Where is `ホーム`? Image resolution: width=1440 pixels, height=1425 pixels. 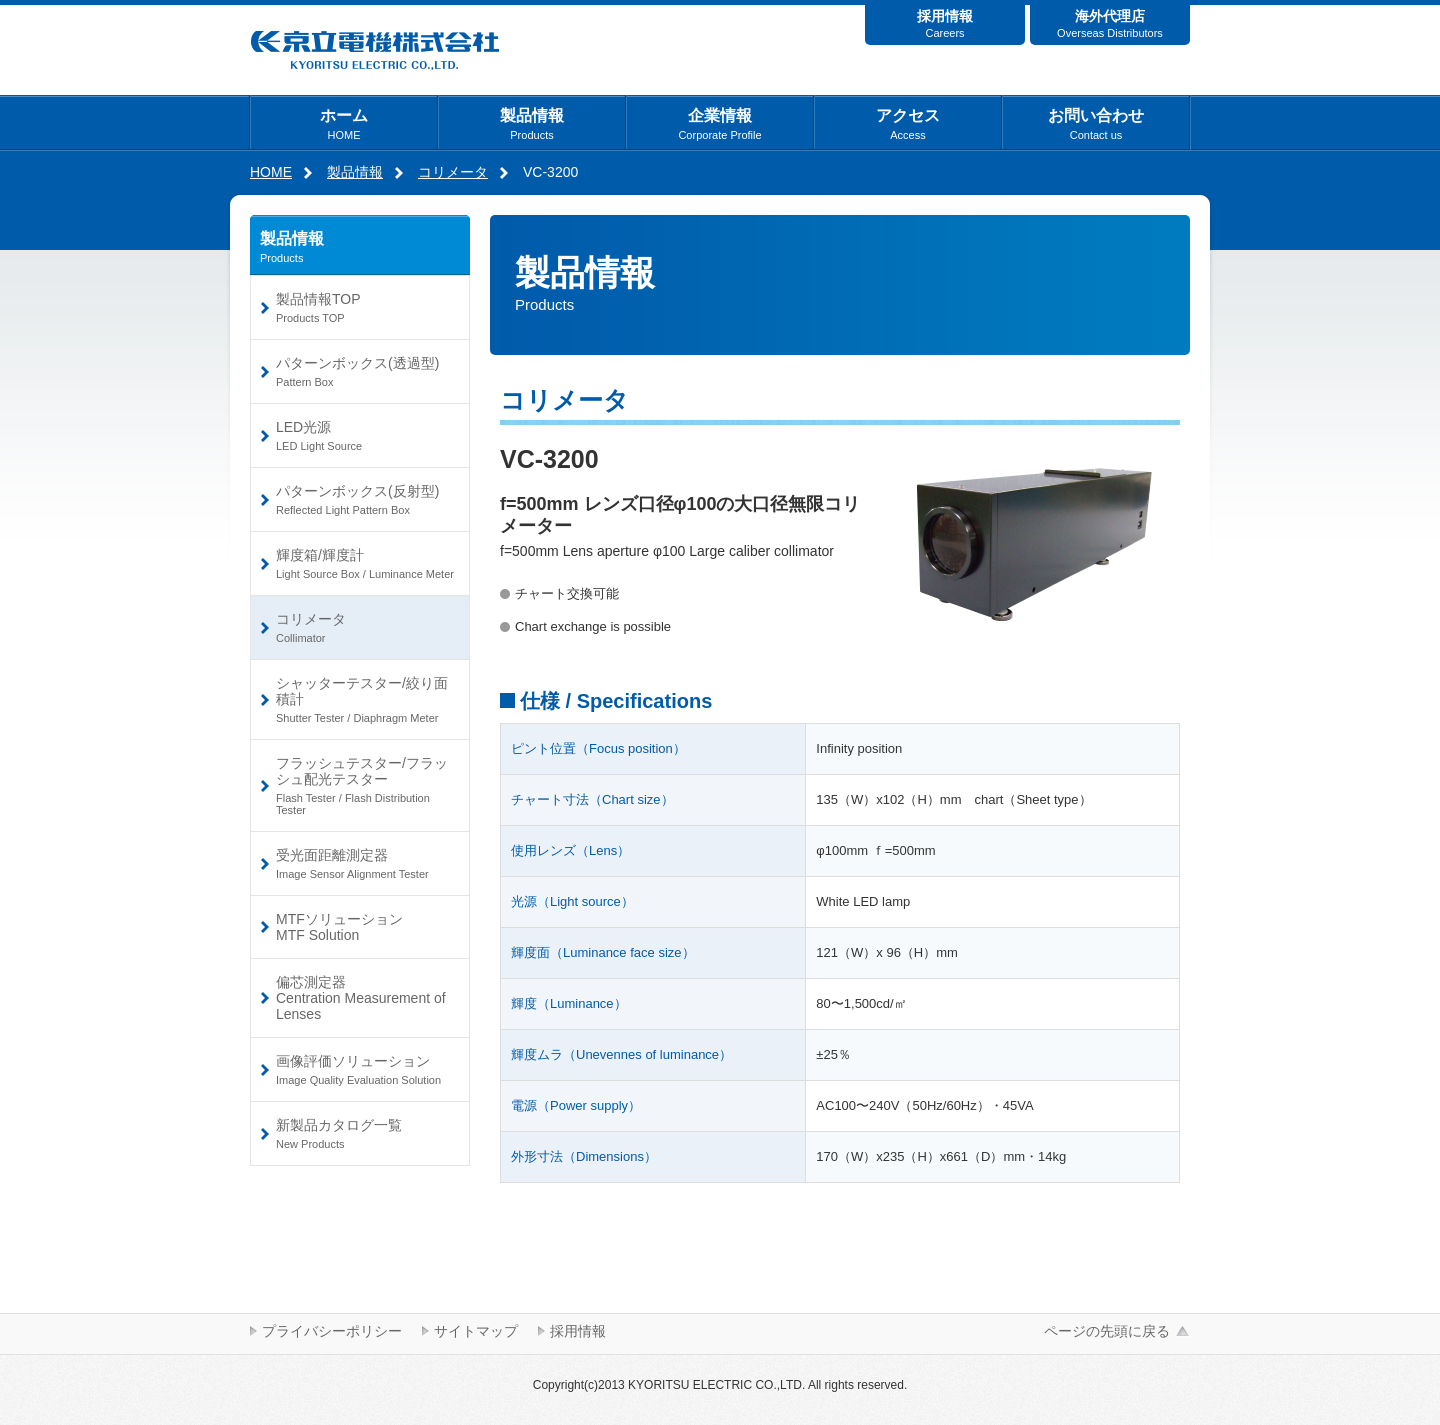 ホーム is located at coordinates (344, 124).